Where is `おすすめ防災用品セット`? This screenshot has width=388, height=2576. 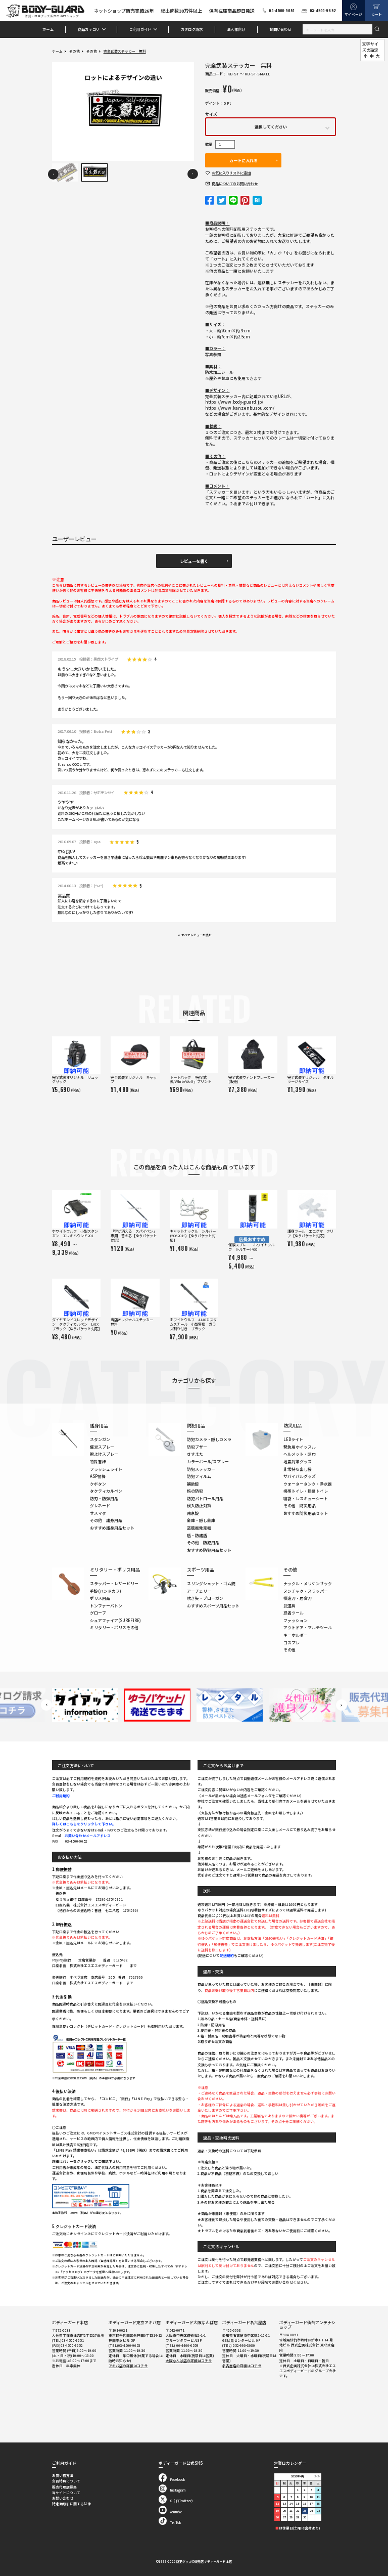 おすすめ防災用品セット is located at coordinates (305, 1513).